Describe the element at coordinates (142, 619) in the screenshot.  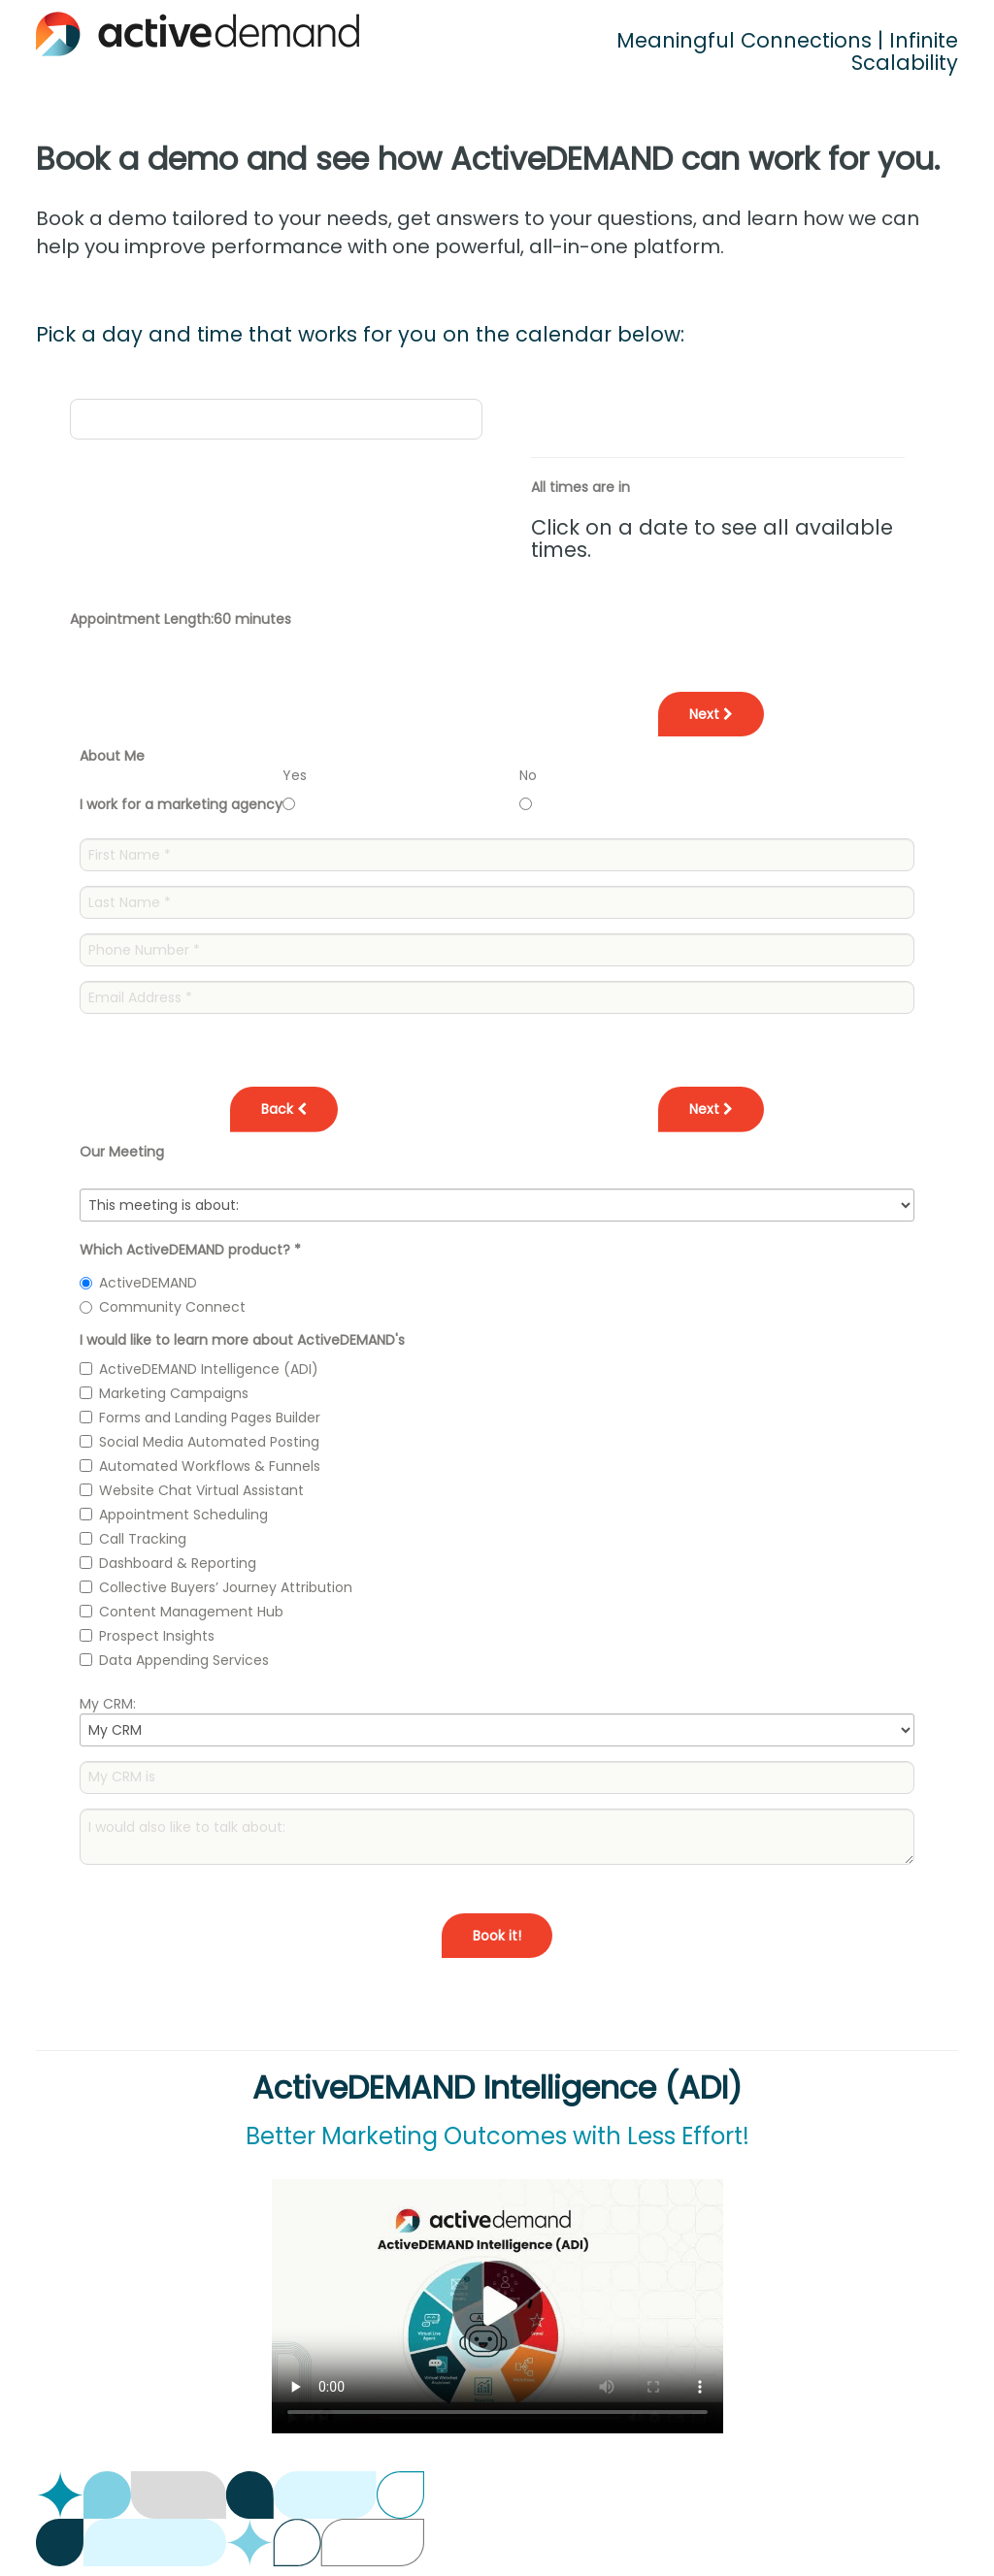
I see `Appointment Length:` at that location.